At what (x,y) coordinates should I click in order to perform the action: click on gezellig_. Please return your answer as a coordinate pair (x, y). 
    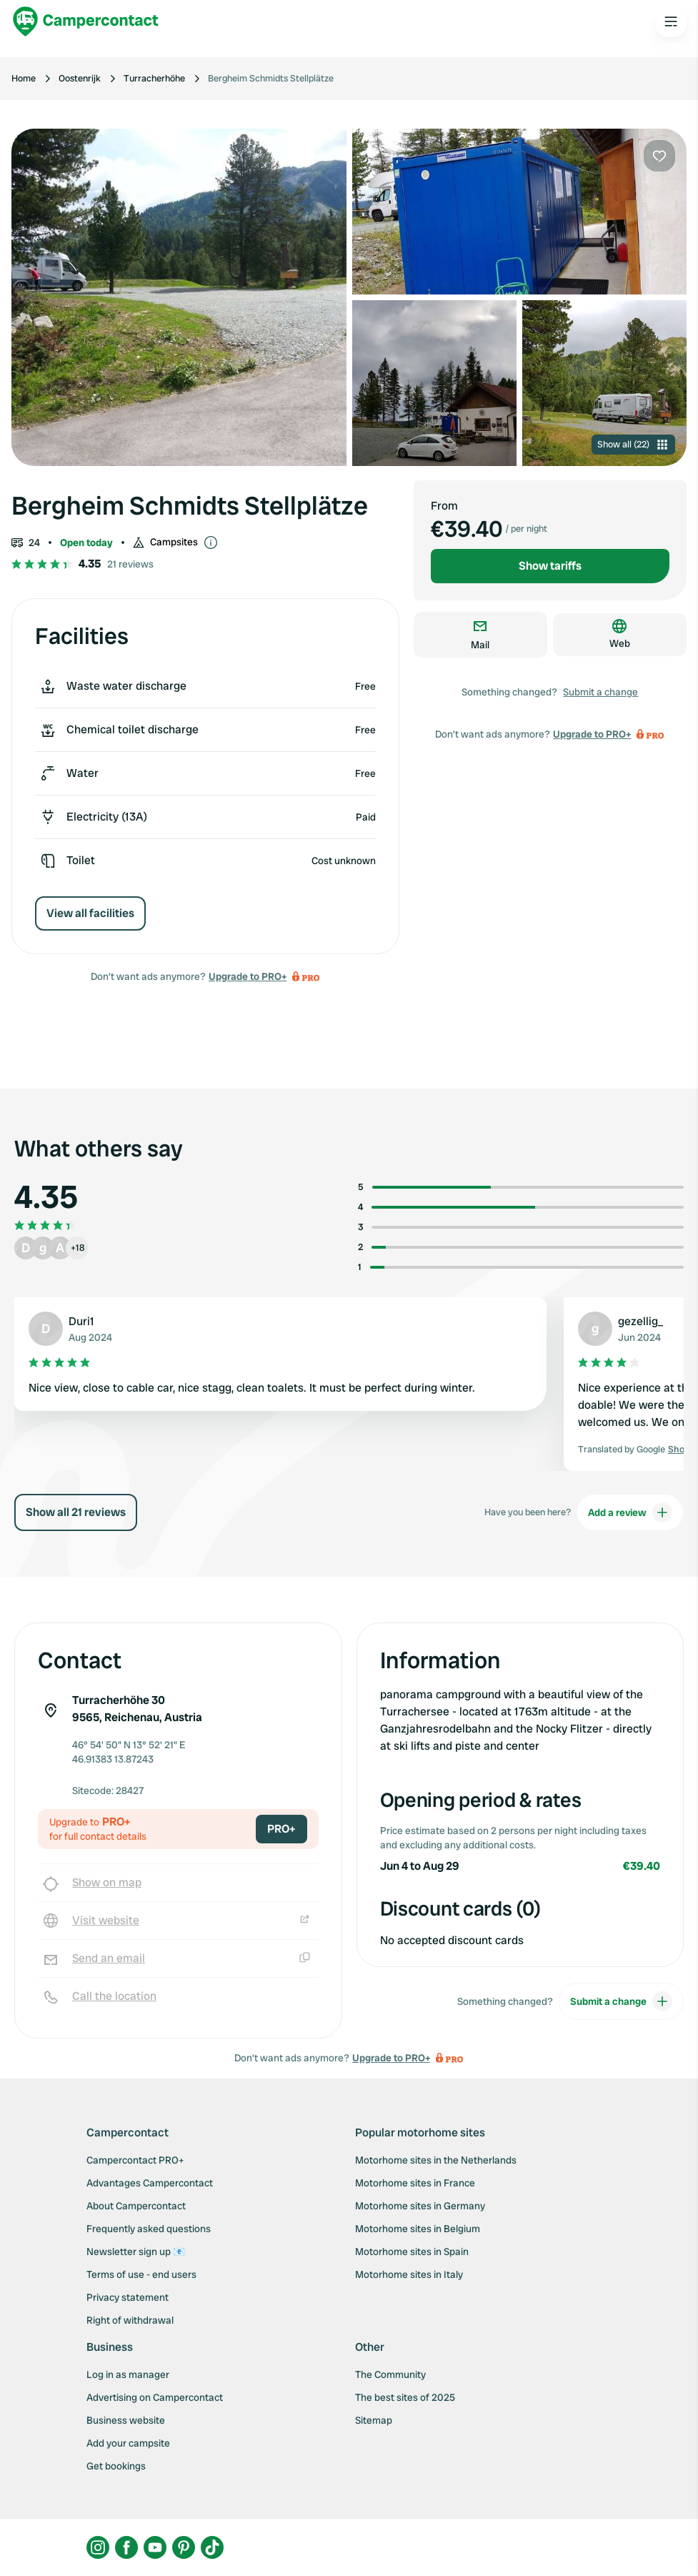
    Looking at the image, I should click on (640, 1321).